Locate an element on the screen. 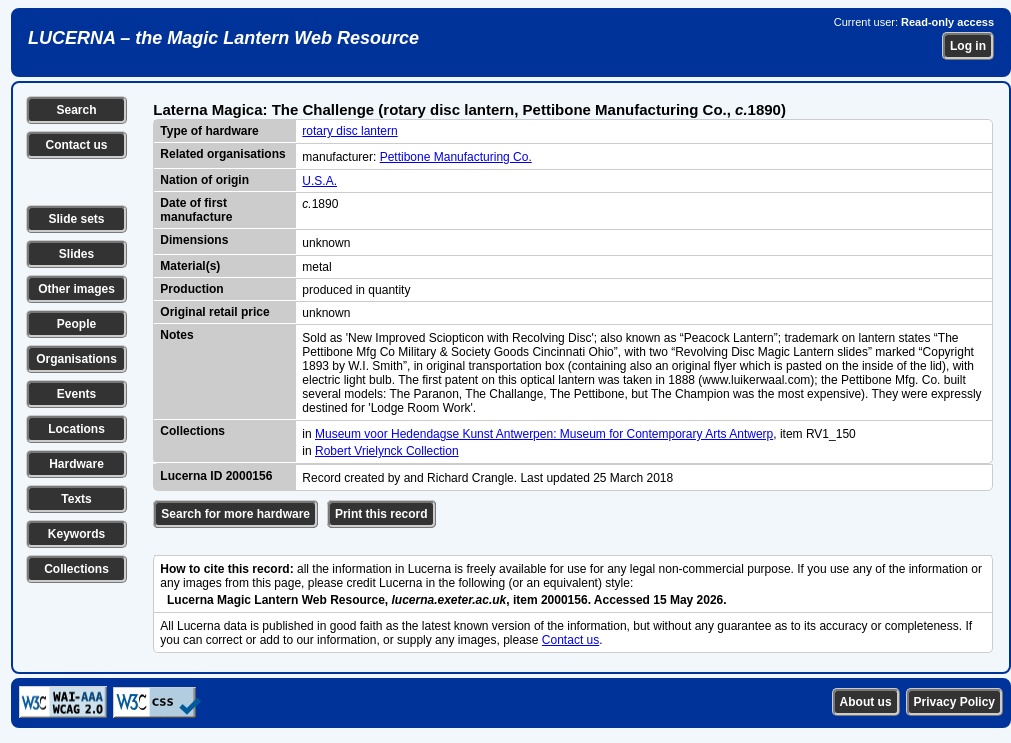 The image size is (1011, 743). Other images is located at coordinates (76, 289).